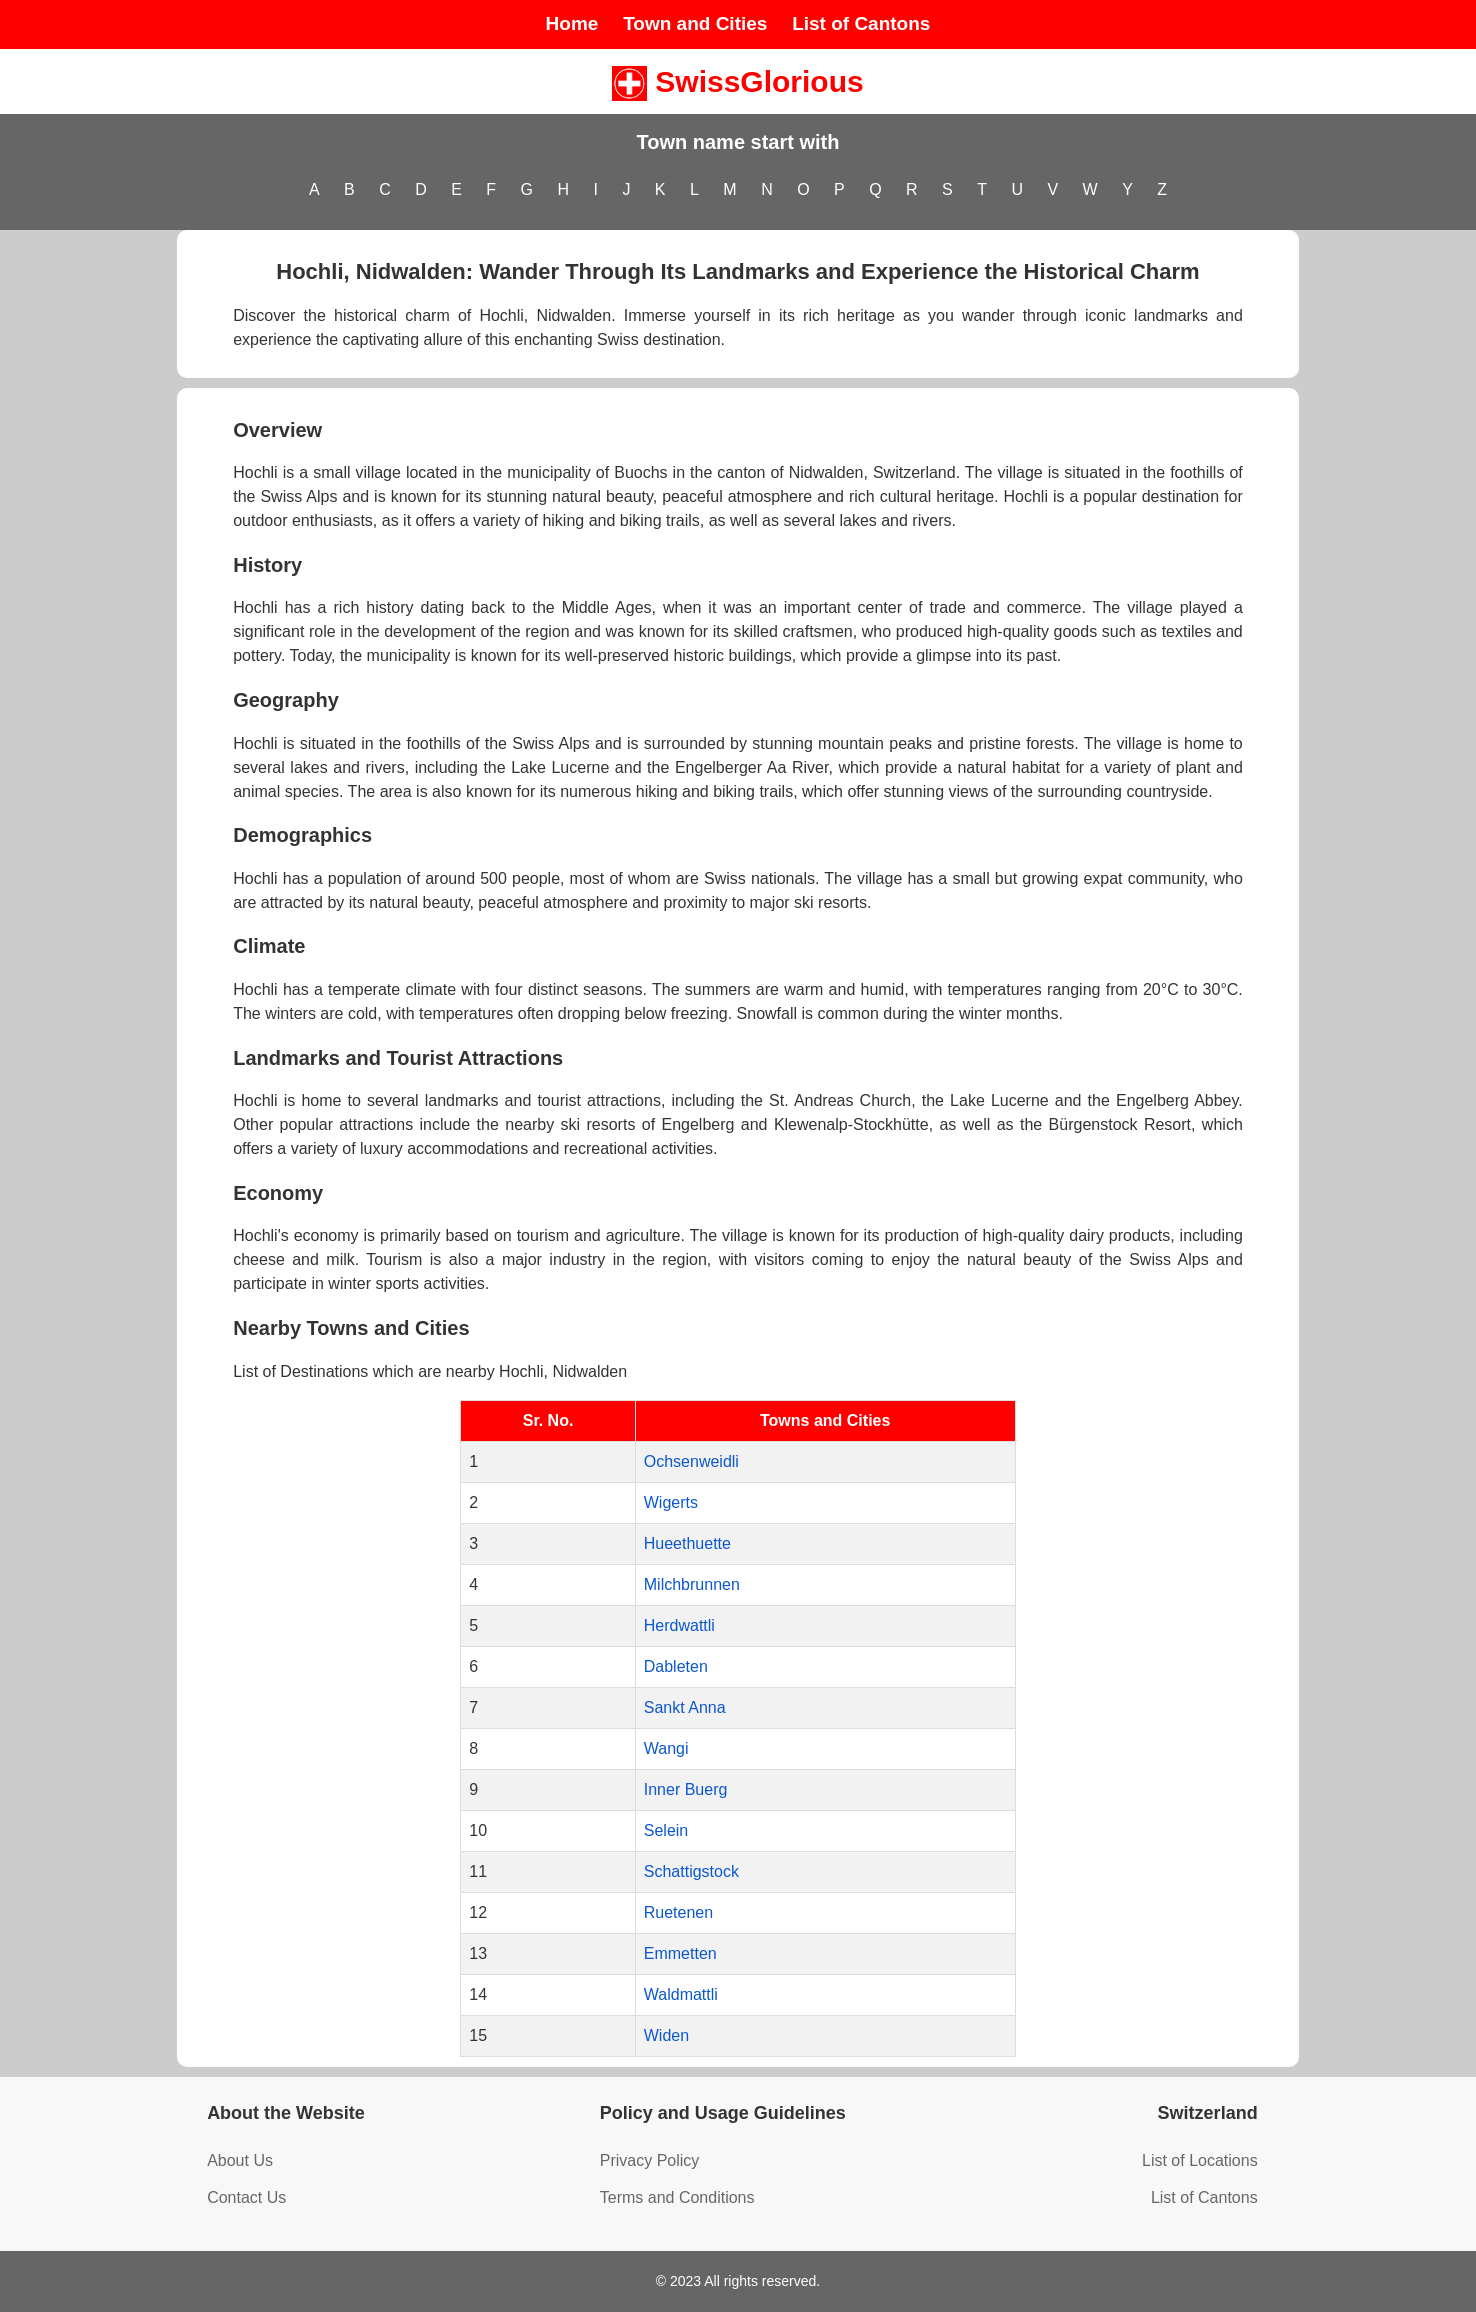 The height and width of the screenshot is (2312, 1476). I want to click on Terms and Conditions, so click(677, 2197).